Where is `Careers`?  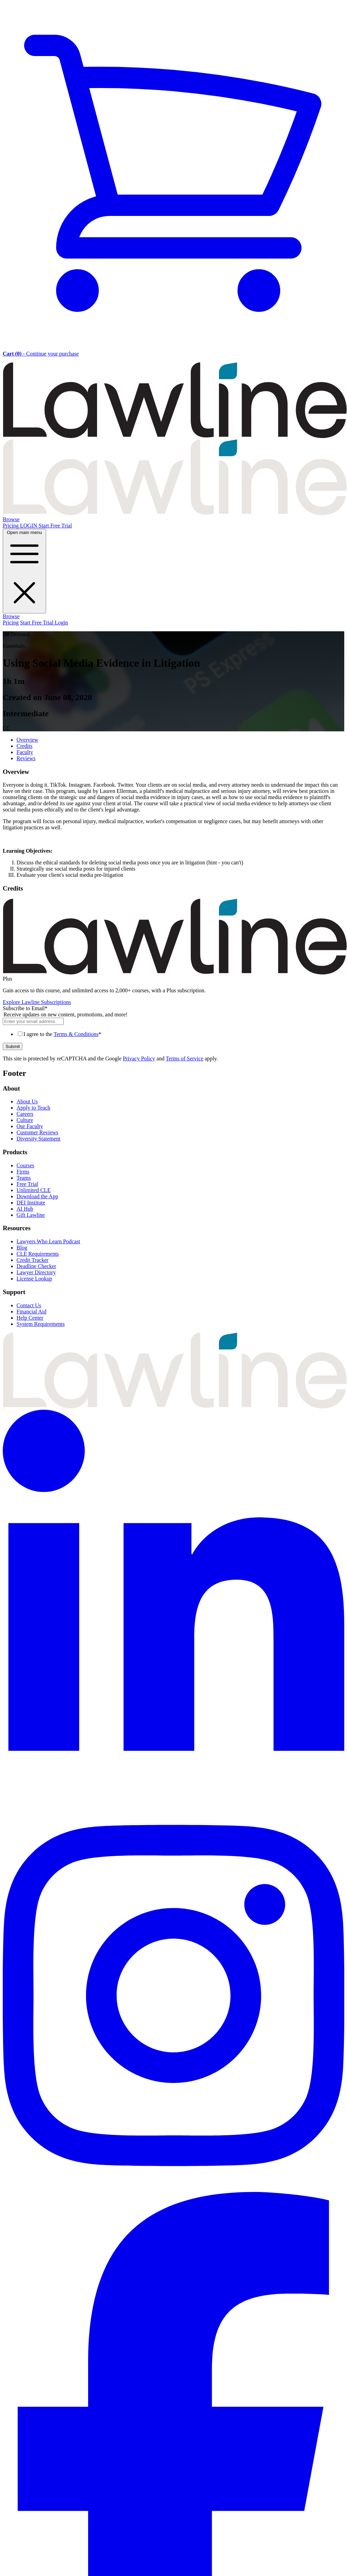
Careers is located at coordinates (25, 1114).